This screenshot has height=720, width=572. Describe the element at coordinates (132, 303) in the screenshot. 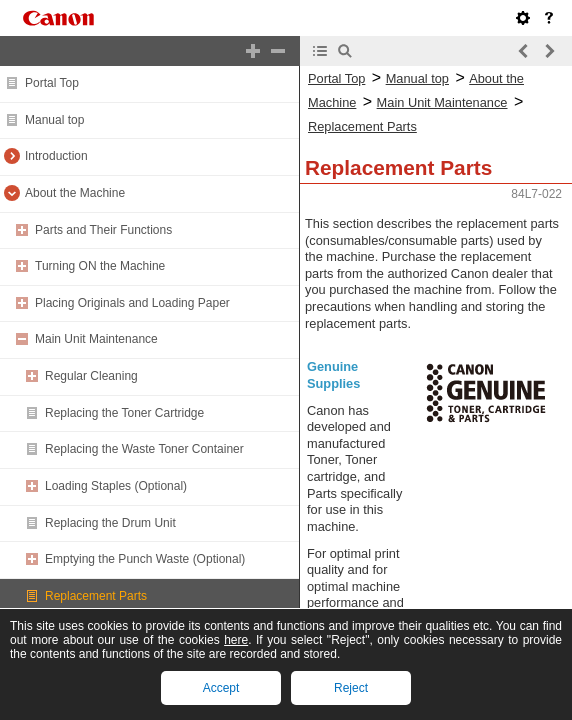

I see `Placing Originals and Loading Paper` at that location.